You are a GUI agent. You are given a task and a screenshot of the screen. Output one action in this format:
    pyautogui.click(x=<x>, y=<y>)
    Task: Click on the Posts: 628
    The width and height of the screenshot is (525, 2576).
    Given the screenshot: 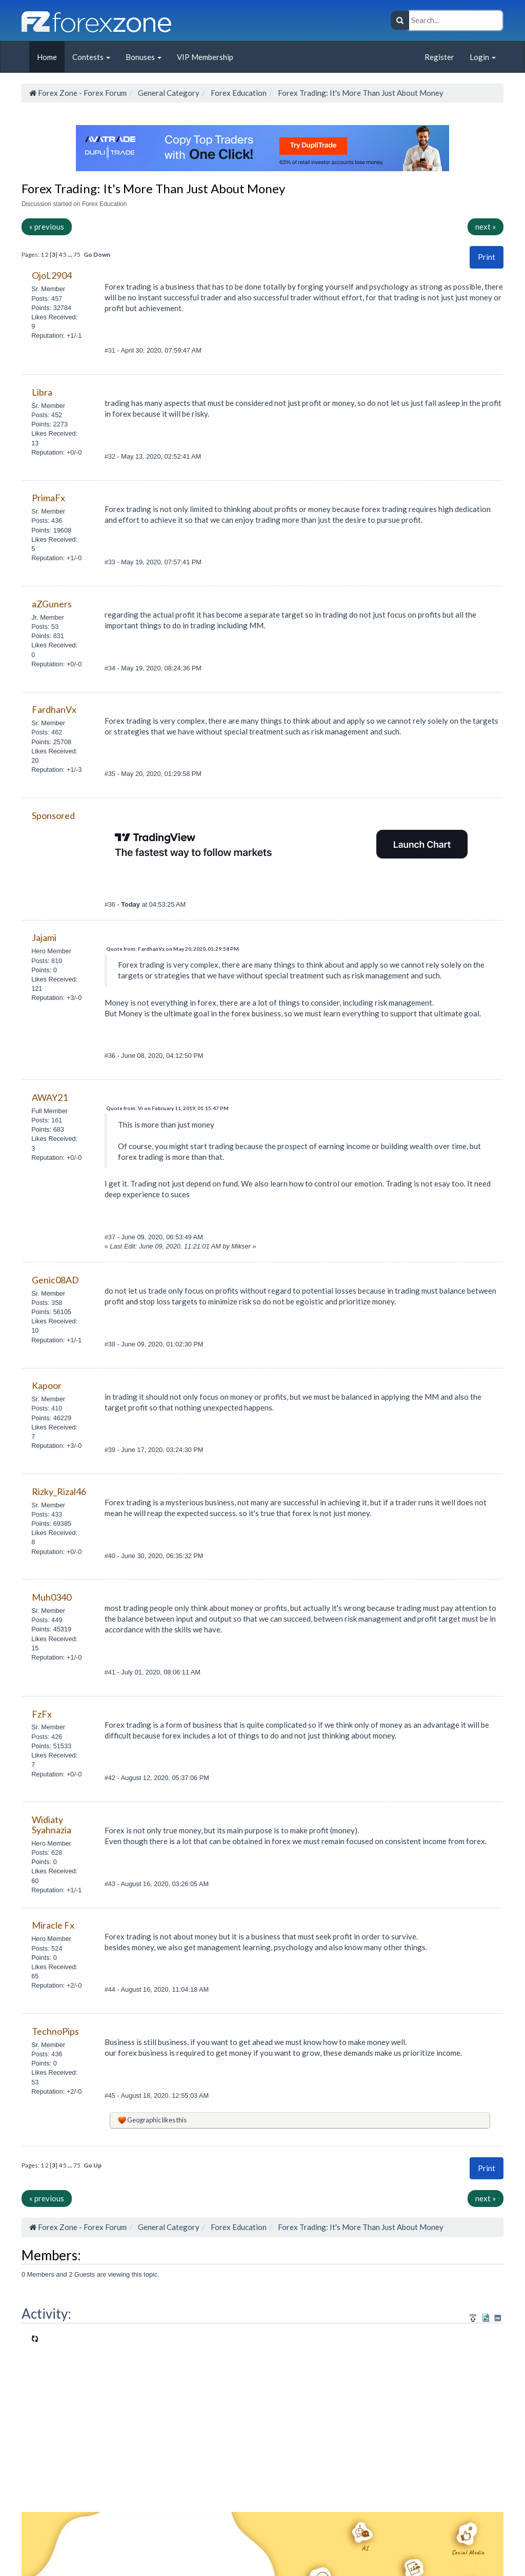 What is the action you would take?
    pyautogui.click(x=46, y=1852)
    